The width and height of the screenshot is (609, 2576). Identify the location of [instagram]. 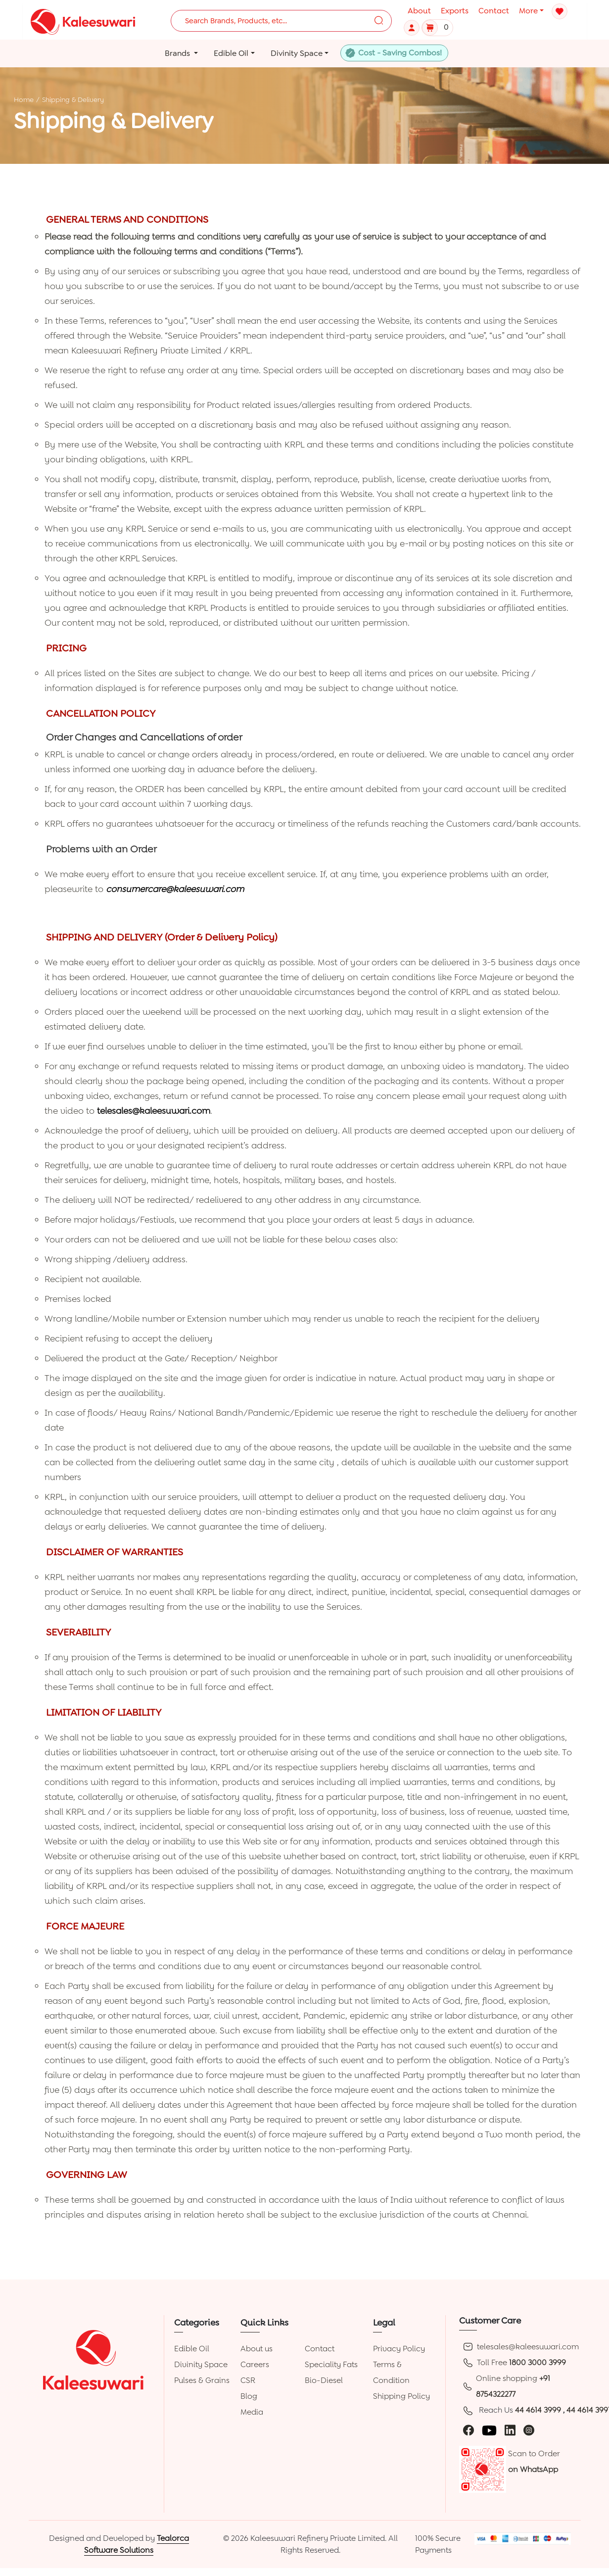
(528, 2430).